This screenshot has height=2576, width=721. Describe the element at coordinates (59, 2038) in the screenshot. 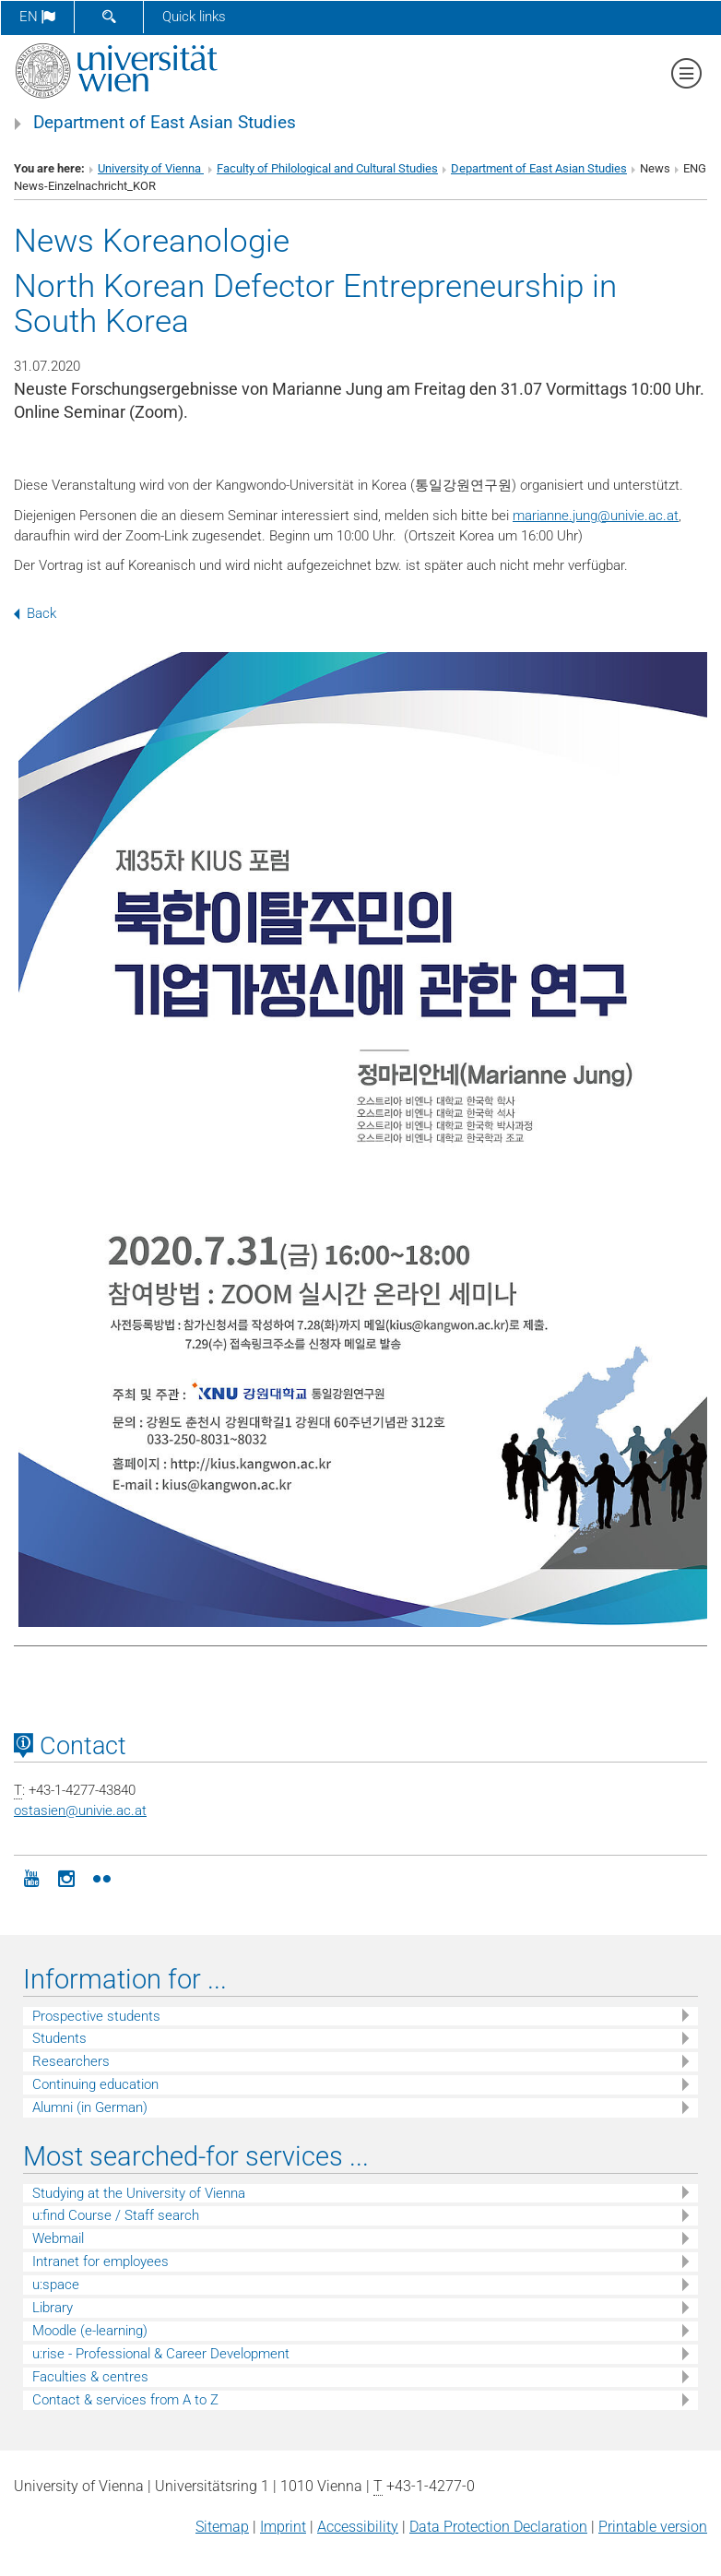

I see `Students` at that location.